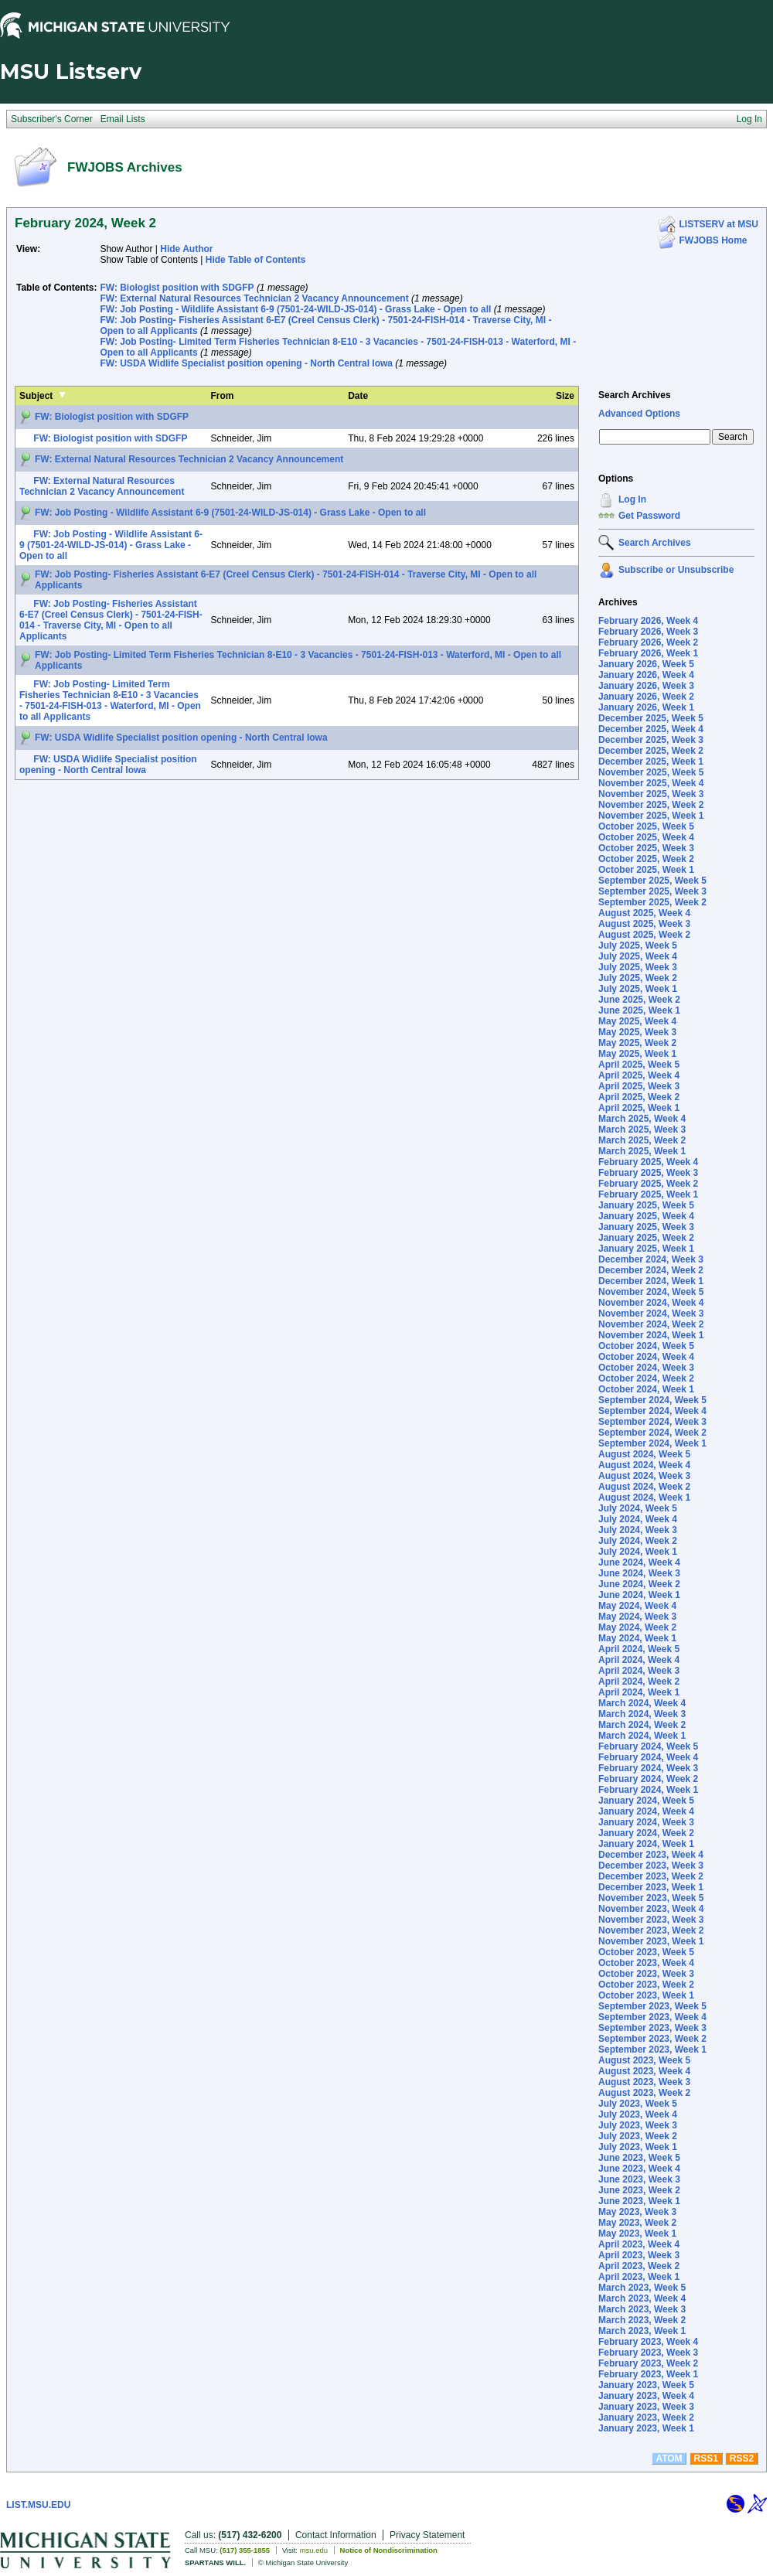 The width and height of the screenshot is (773, 2576). Describe the element at coordinates (646, 1952) in the screenshot. I see `October 2023, Week 5` at that location.